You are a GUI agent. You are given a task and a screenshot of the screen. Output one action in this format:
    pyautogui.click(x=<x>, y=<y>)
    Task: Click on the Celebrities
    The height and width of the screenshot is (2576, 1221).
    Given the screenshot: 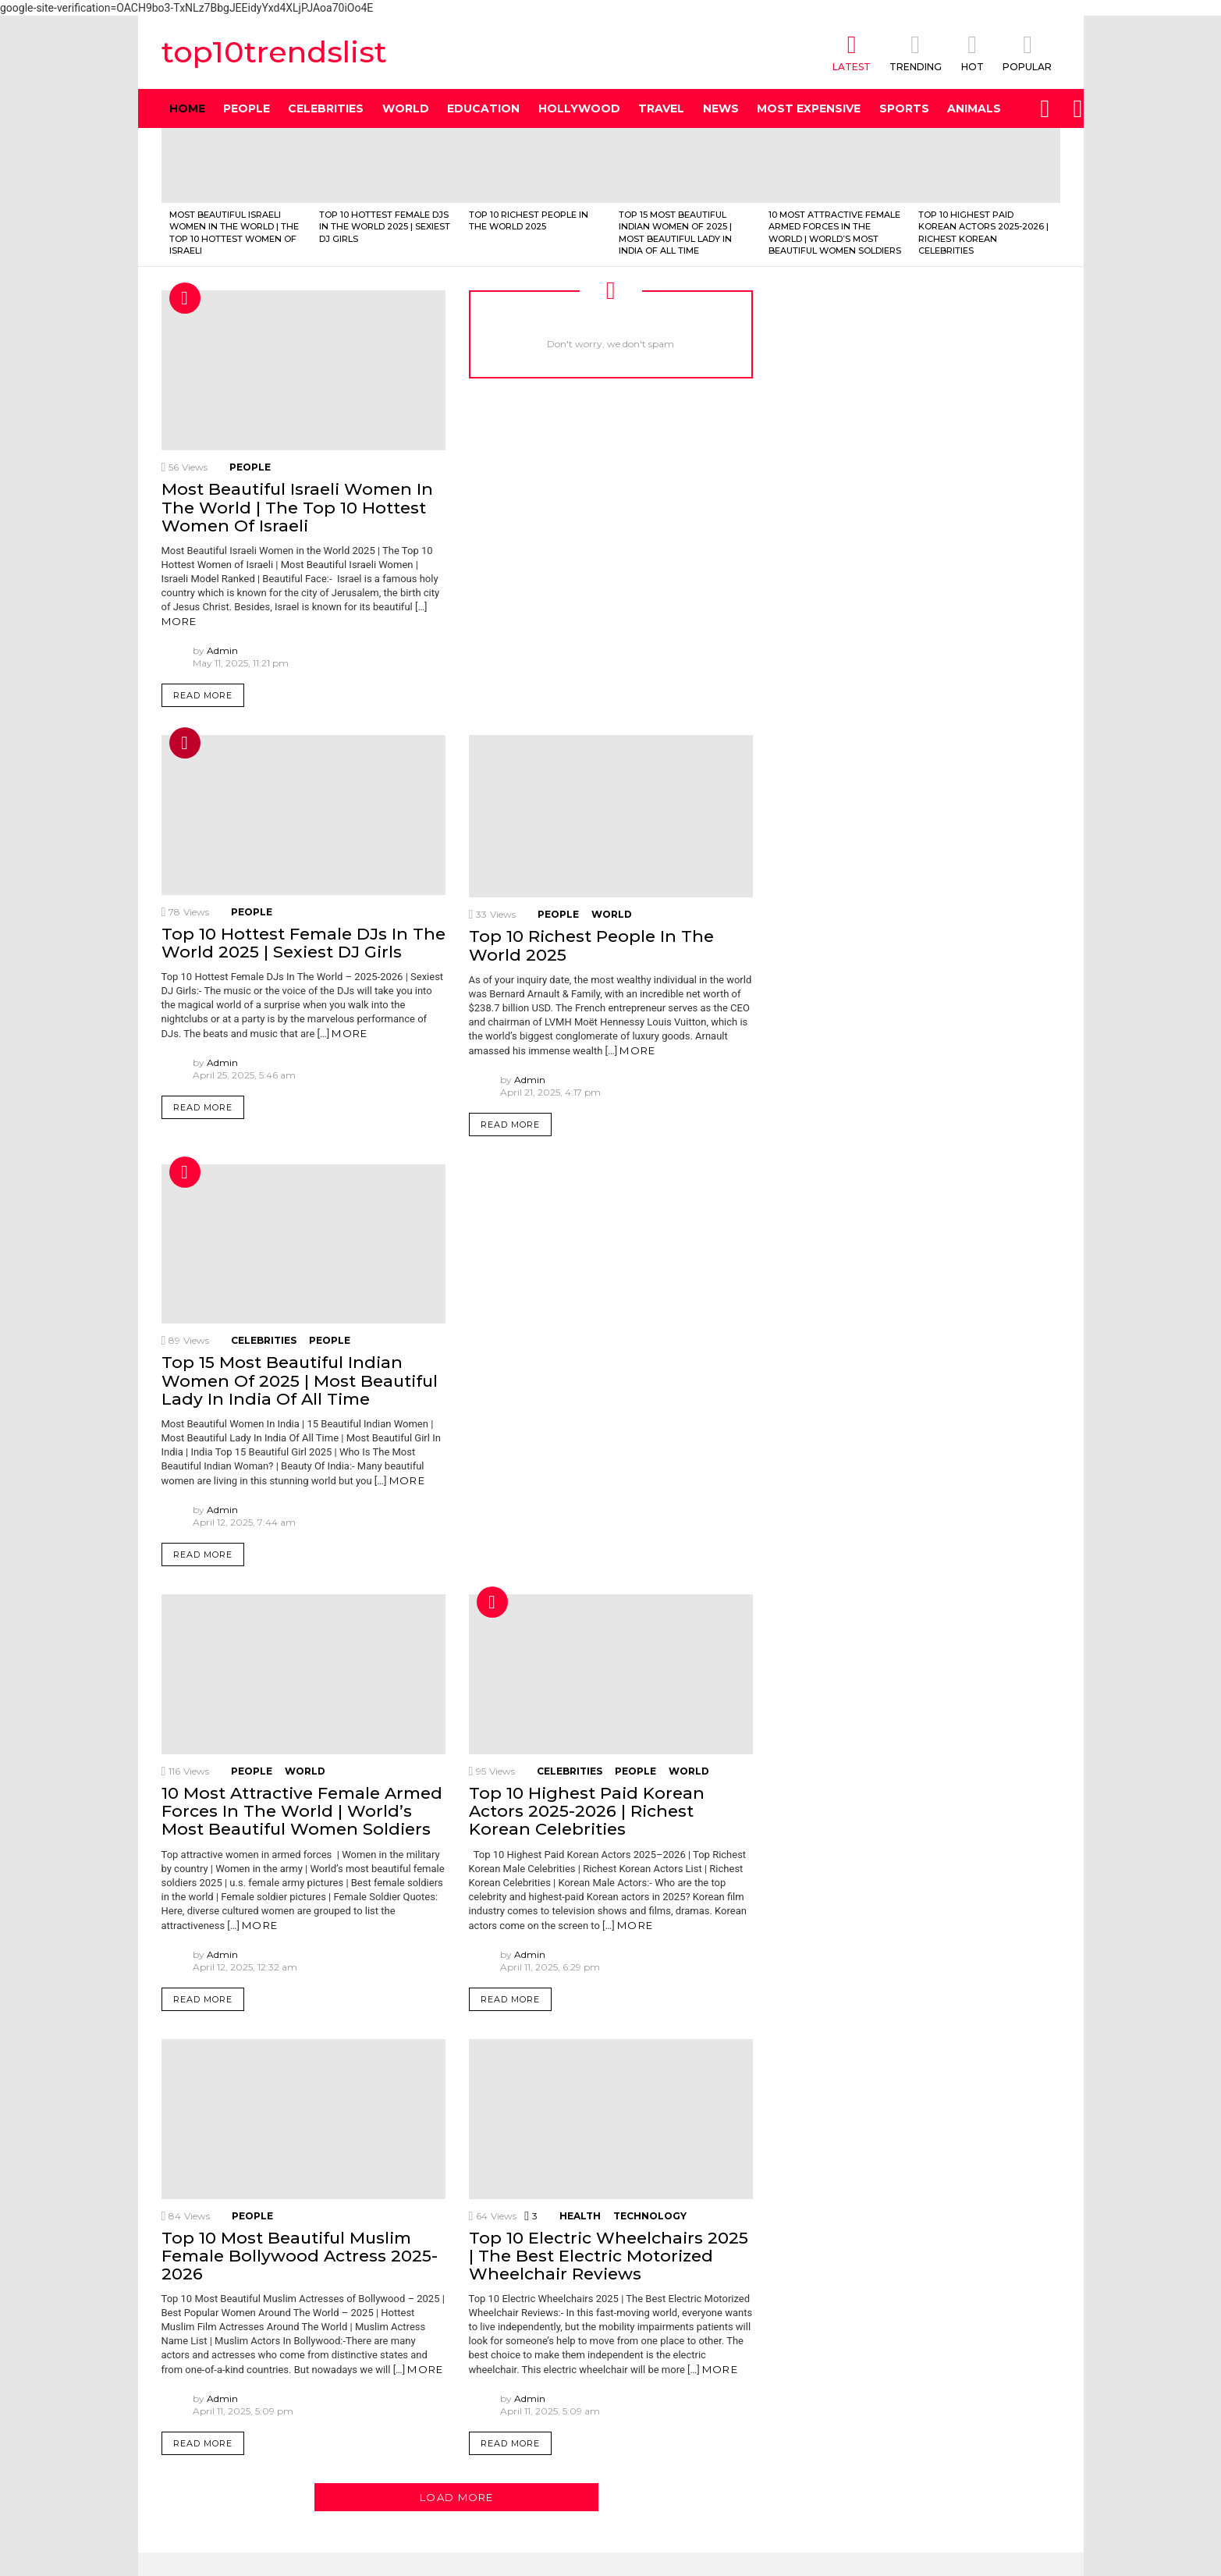 What is the action you would take?
    pyautogui.click(x=326, y=108)
    